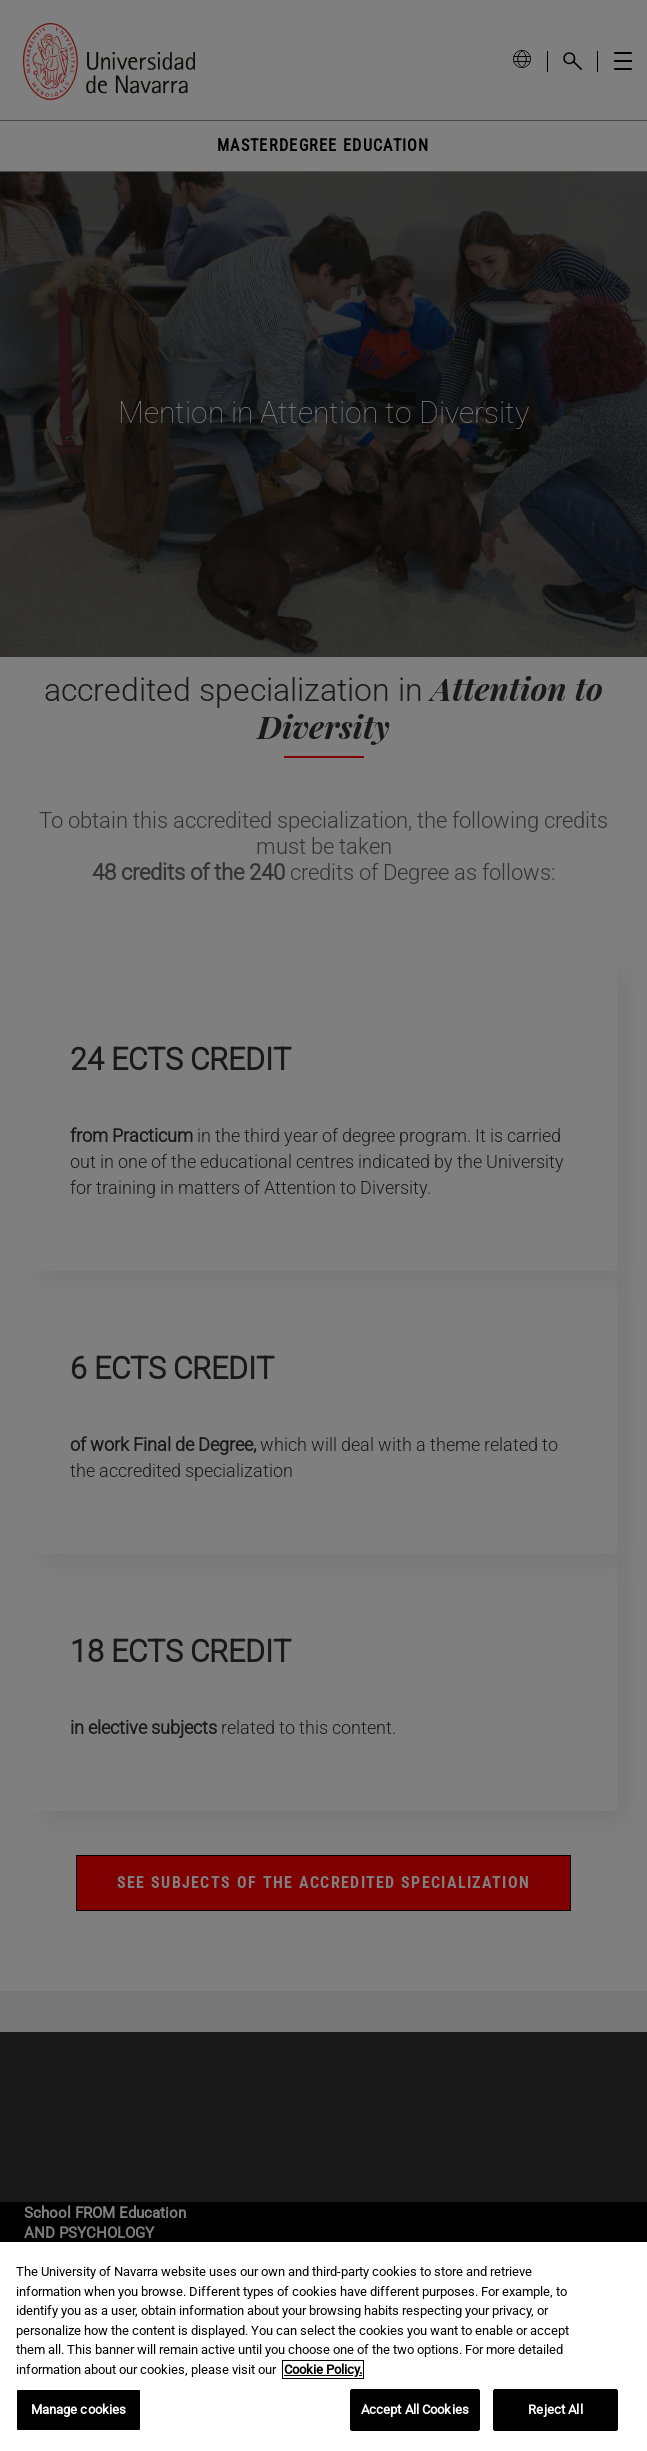 The height and width of the screenshot is (2451, 647). I want to click on Cookie Policy. [More information about your privacy, opens in a new tab], so click(323, 2369).